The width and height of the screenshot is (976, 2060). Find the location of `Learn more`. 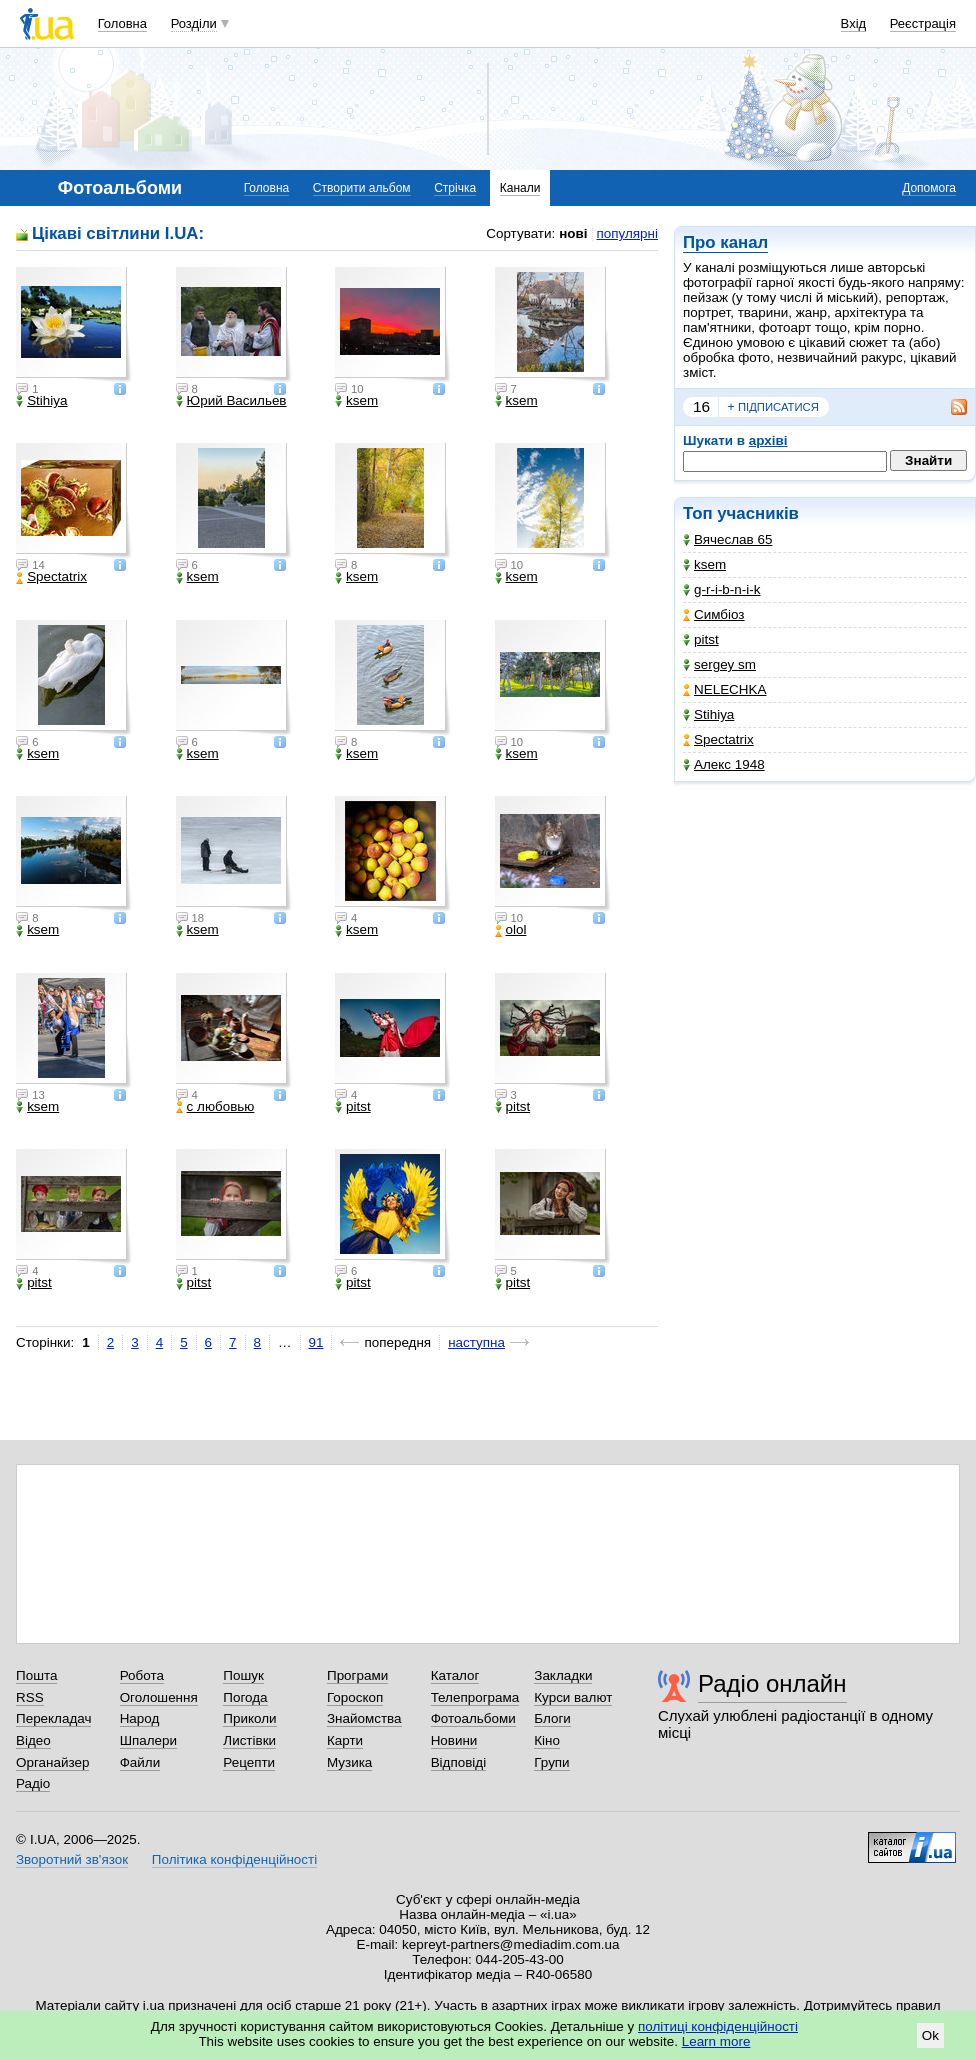

Learn more is located at coordinates (716, 2041).